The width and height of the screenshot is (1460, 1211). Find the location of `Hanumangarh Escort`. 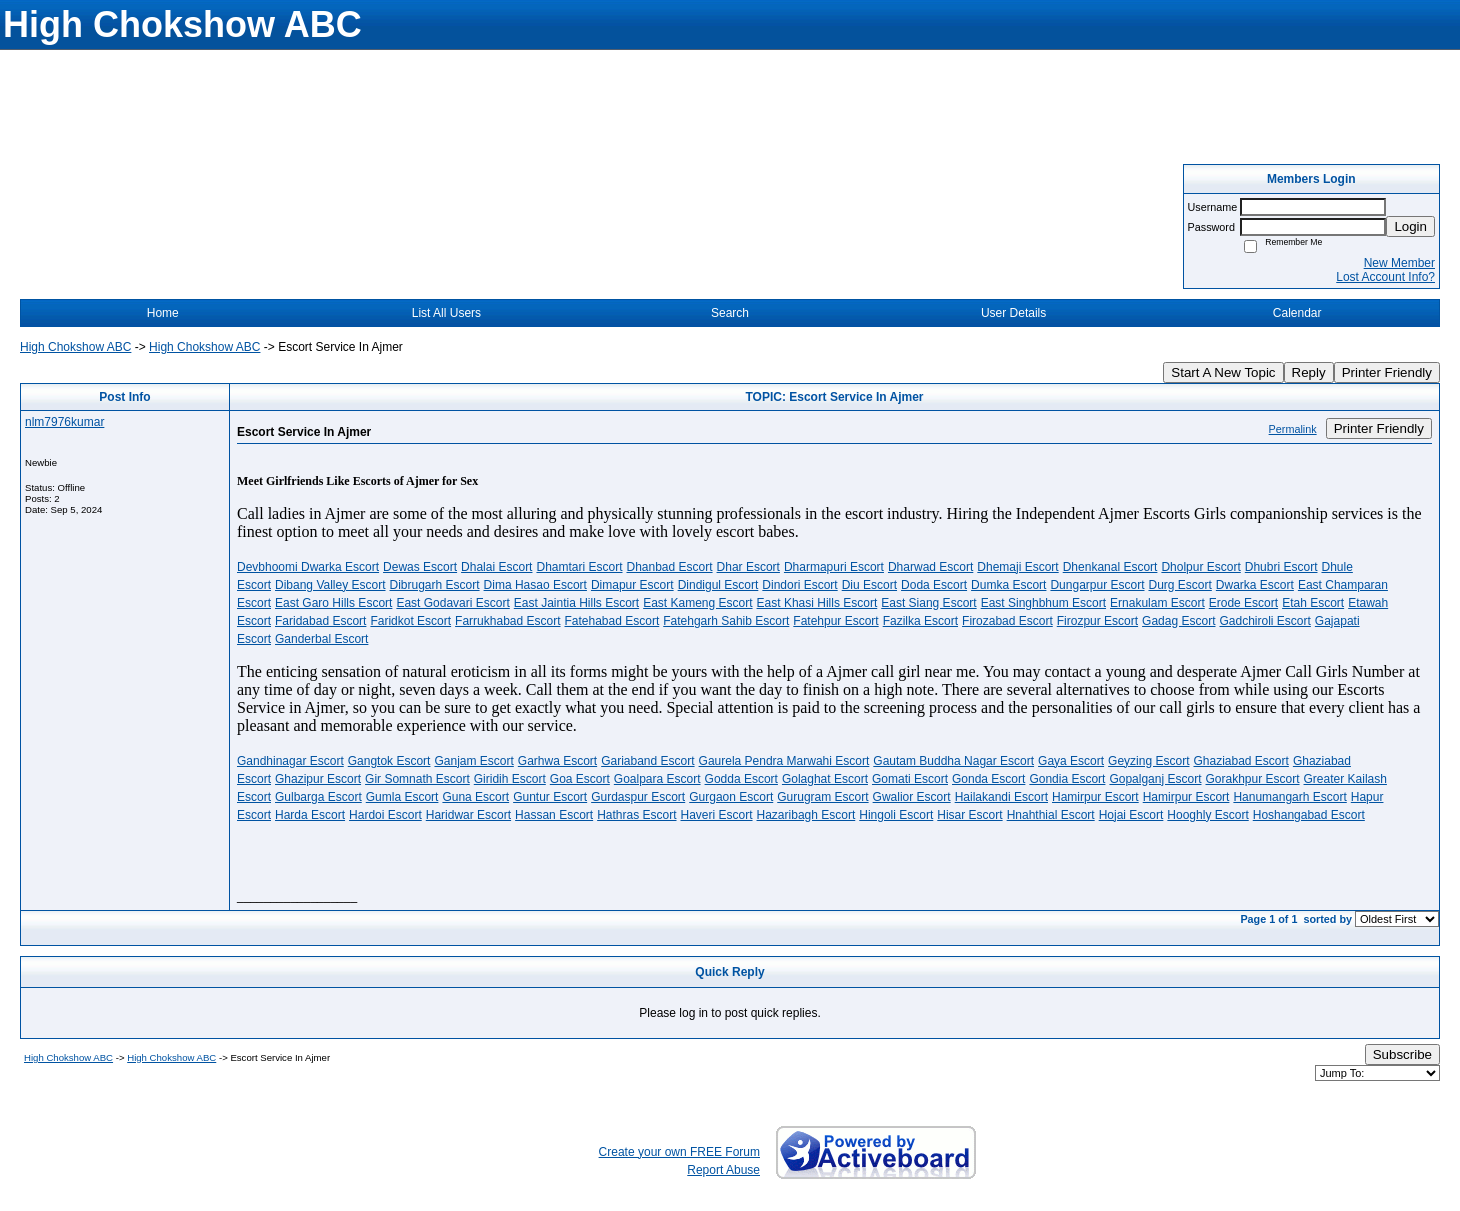

Hanumangarh Escort is located at coordinates (1289, 797).